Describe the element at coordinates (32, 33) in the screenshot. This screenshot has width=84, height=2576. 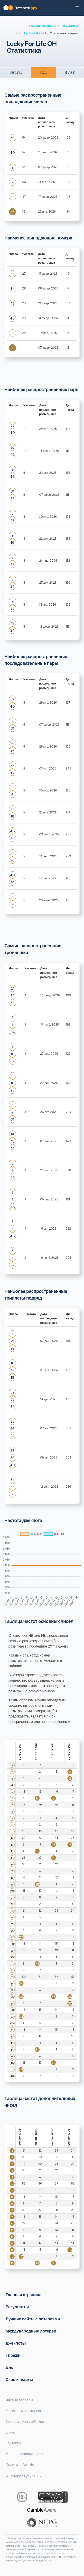
I see `Lucky For Life OH` at that location.